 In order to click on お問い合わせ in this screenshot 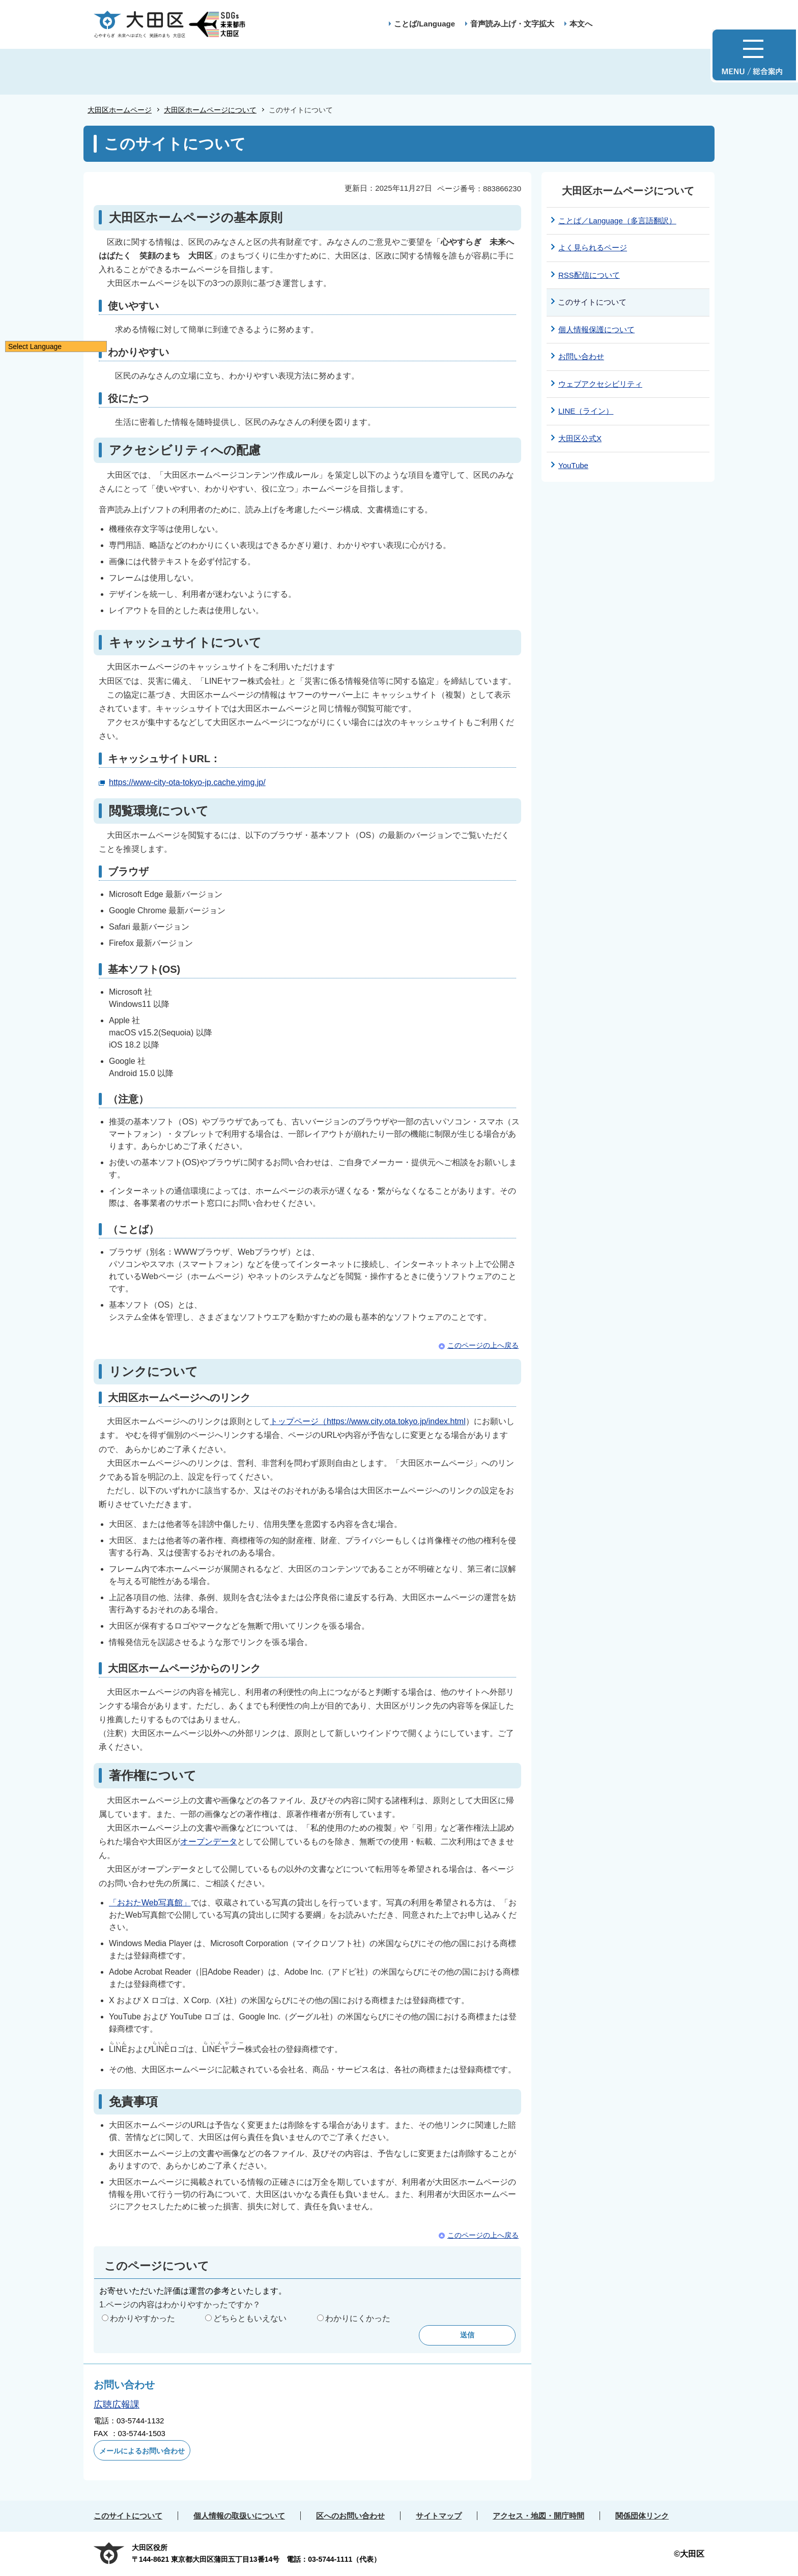, I will do `click(581, 356)`.